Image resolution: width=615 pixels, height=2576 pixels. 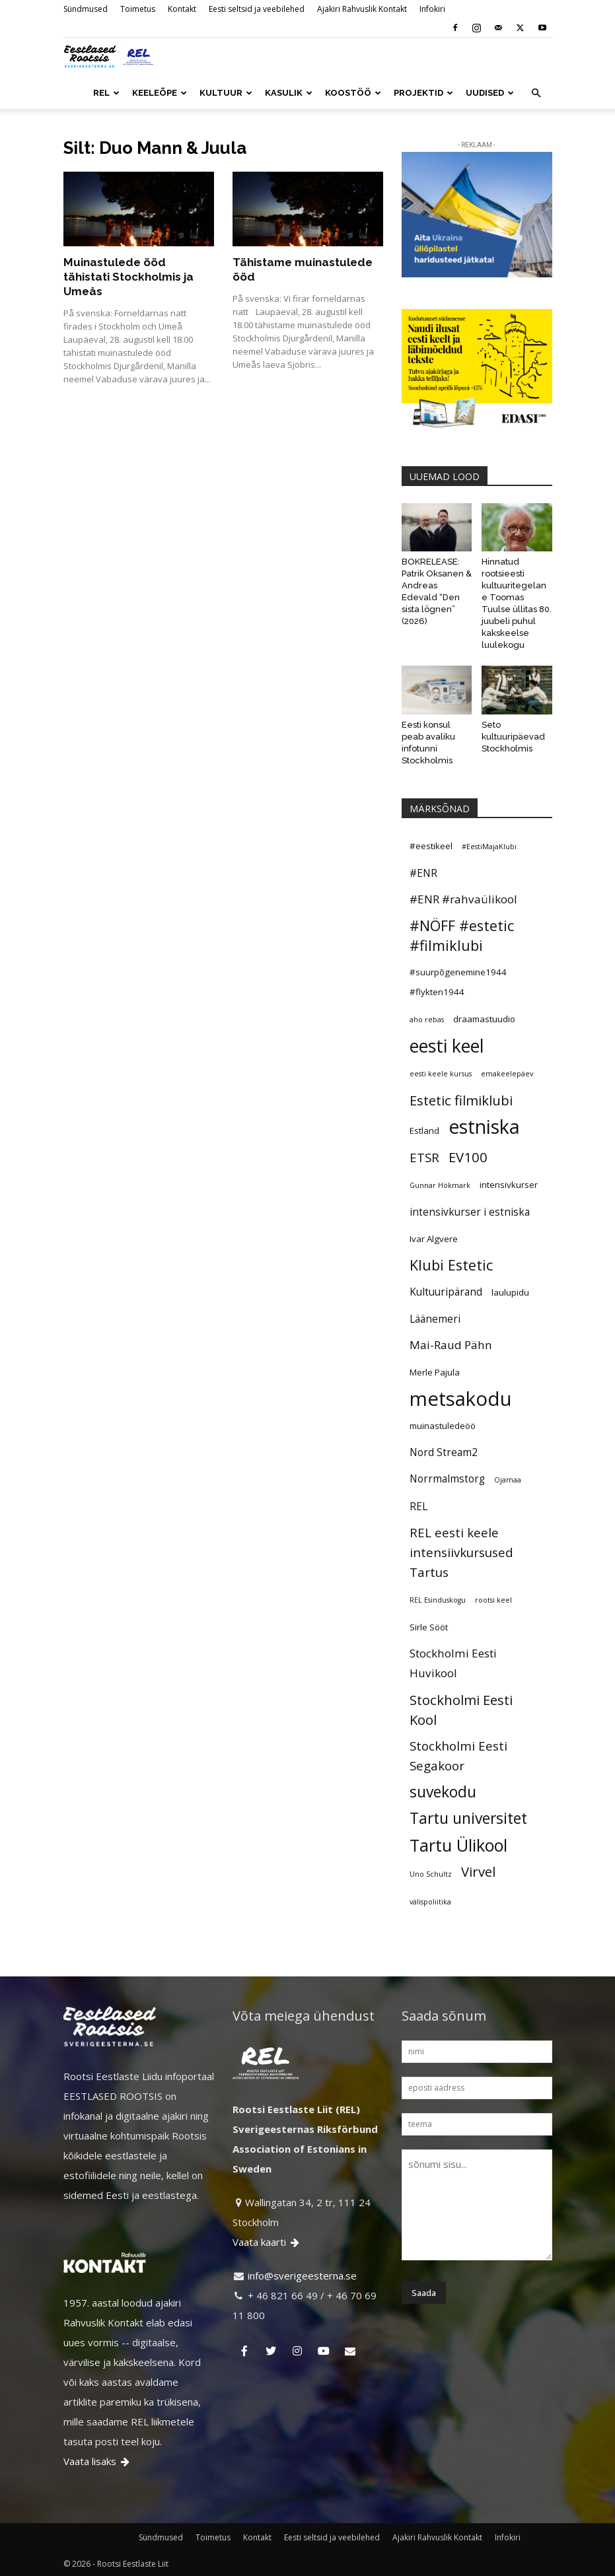 I want to click on Seto kultuuripäevad Stockholmis, so click(x=513, y=736).